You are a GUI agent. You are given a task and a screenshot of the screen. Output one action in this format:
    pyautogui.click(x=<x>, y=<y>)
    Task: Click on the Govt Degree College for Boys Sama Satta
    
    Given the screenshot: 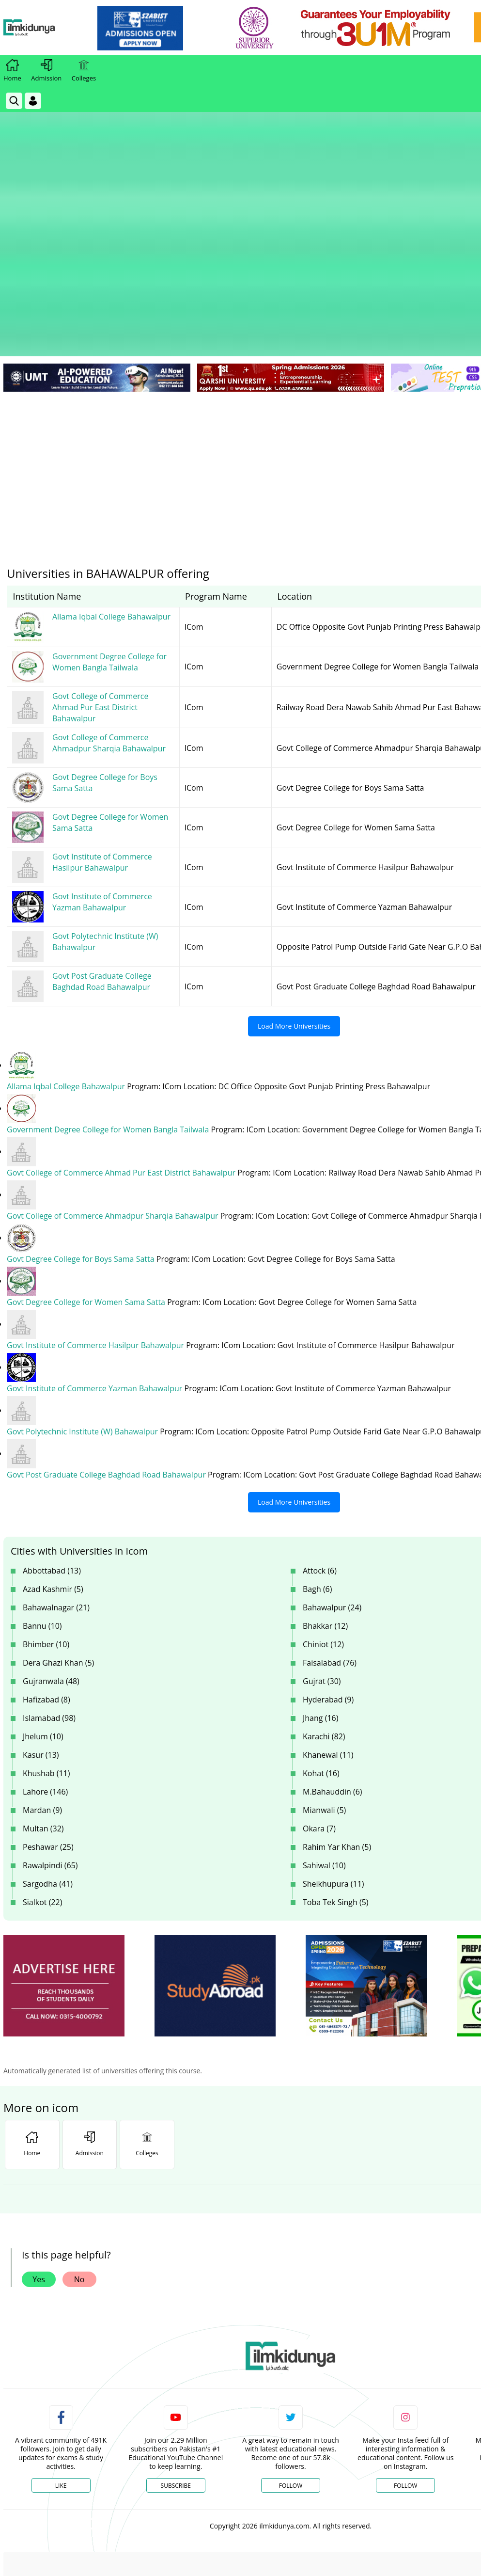 What is the action you would take?
    pyautogui.click(x=81, y=1128)
    